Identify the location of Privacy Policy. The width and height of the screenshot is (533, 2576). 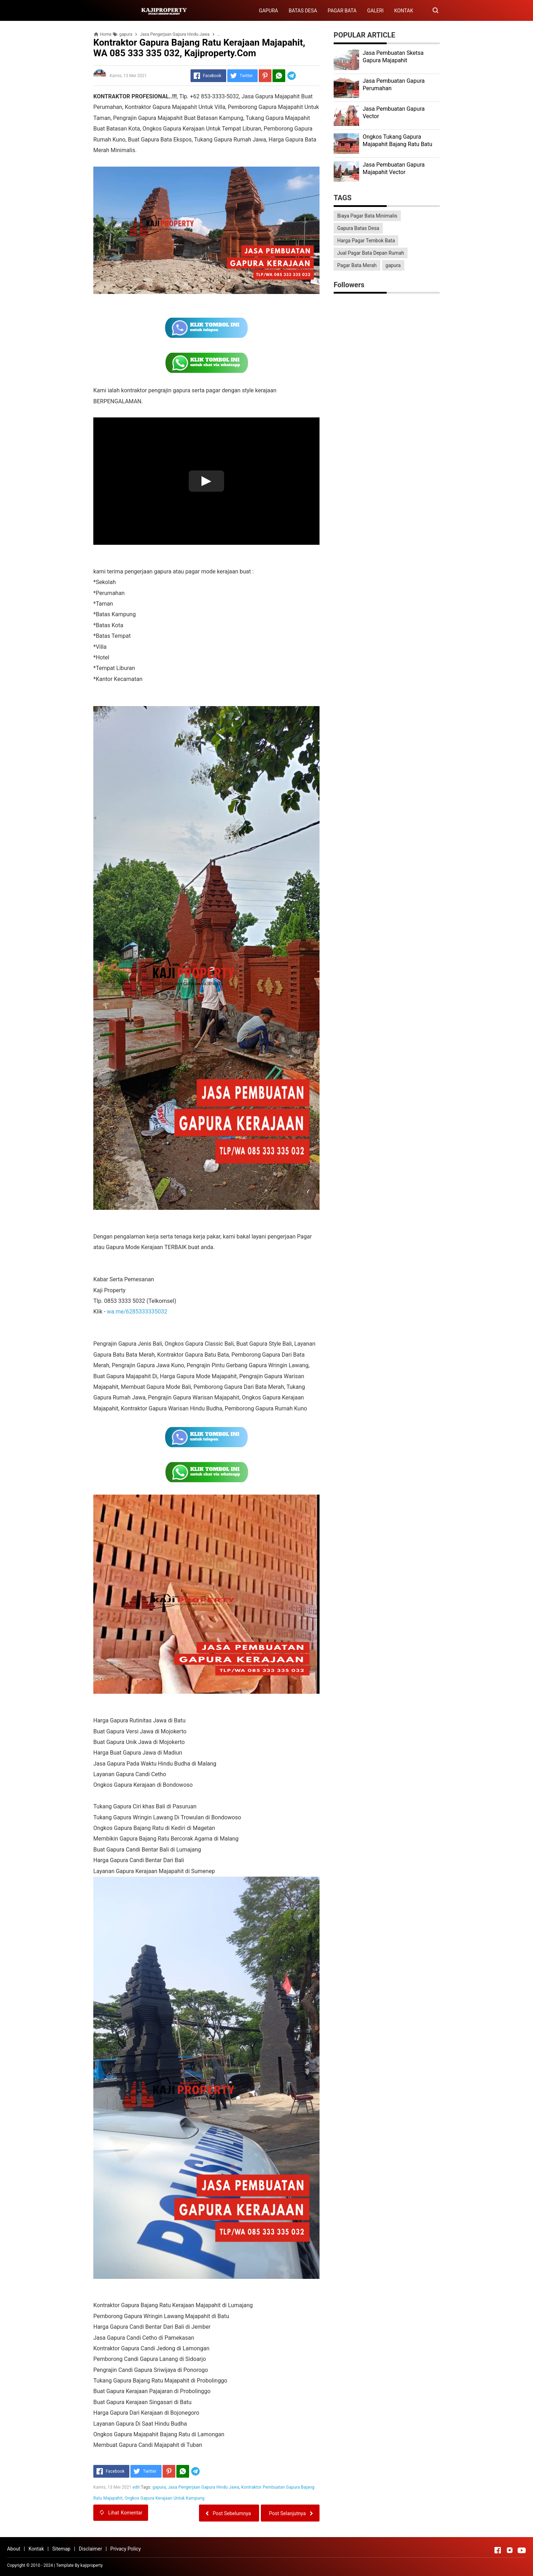
(125, 2549).